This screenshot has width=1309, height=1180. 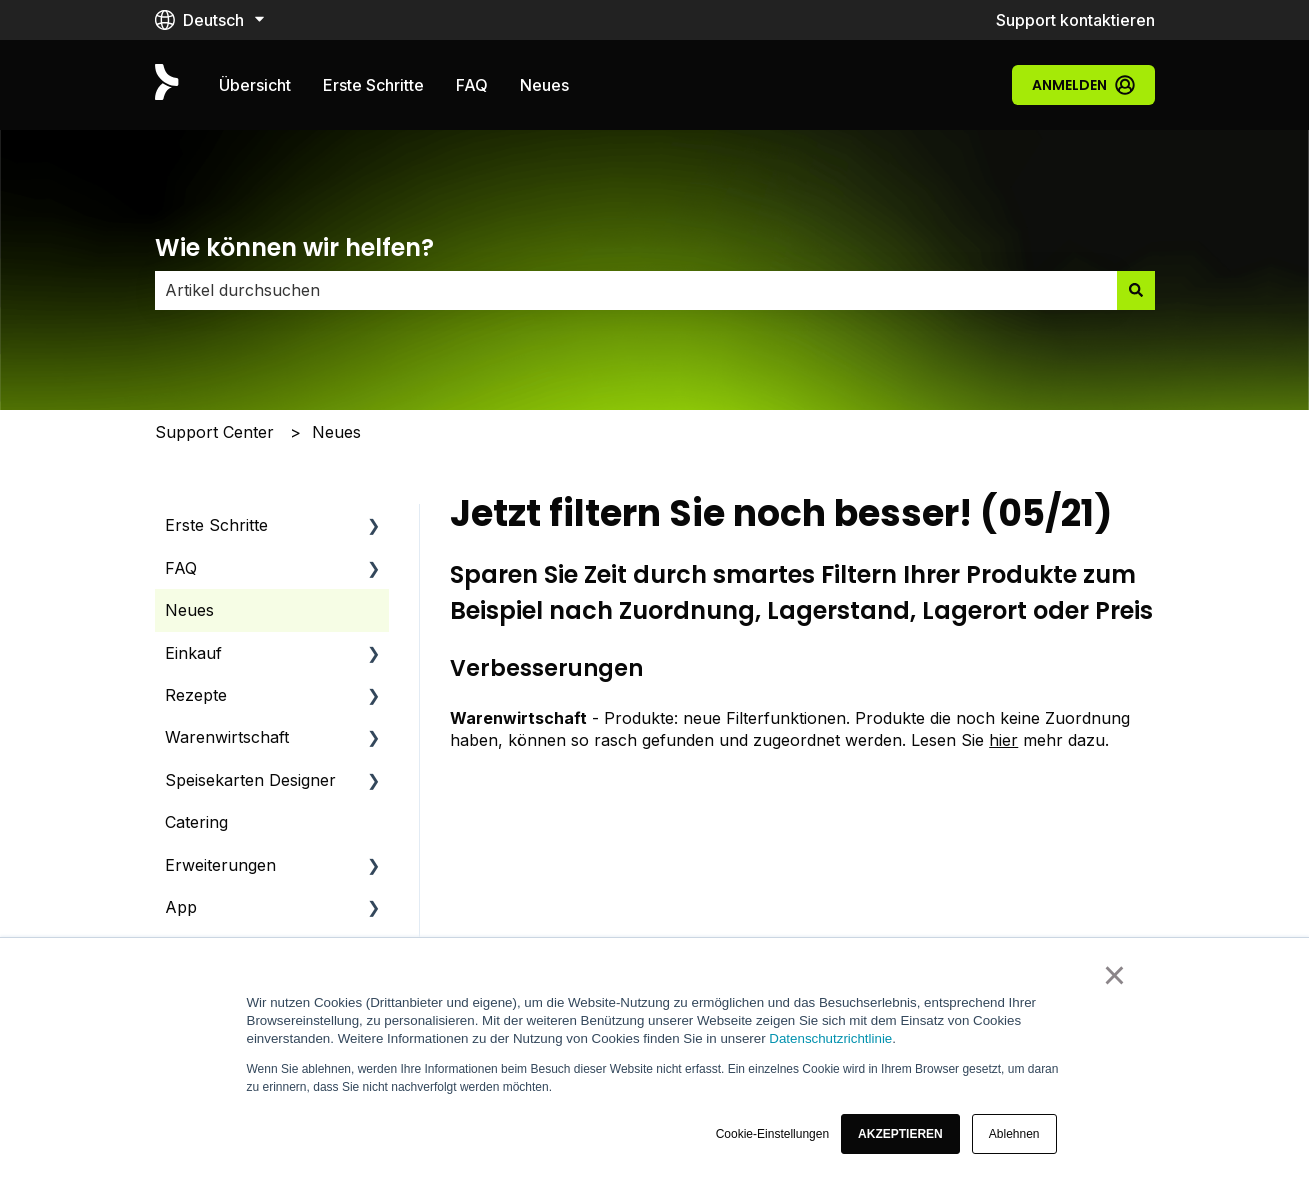 What do you see at coordinates (294, 247) in the screenshot?
I see `Wie können wir helfen?` at bounding box center [294, 247].